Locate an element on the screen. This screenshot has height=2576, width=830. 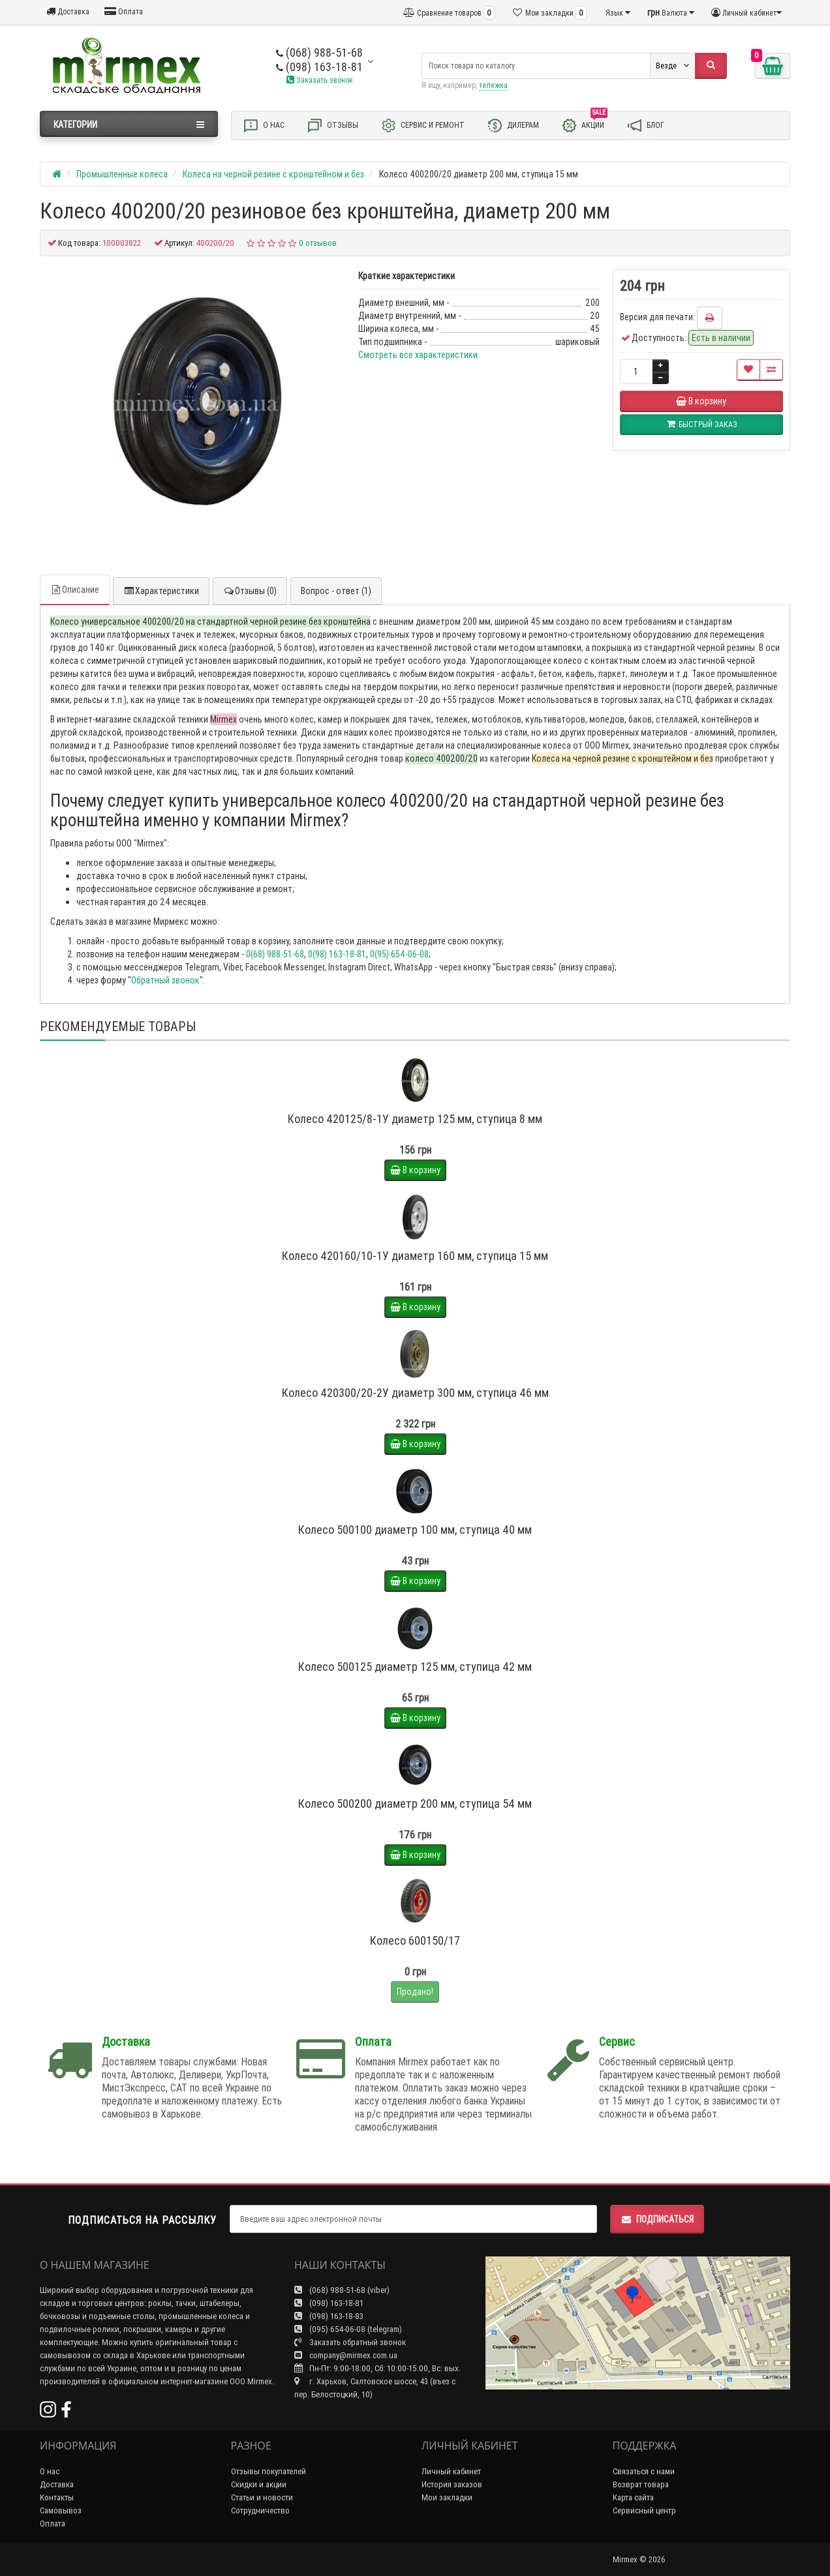
Возврат товара is located at coordinates (641, 2484).